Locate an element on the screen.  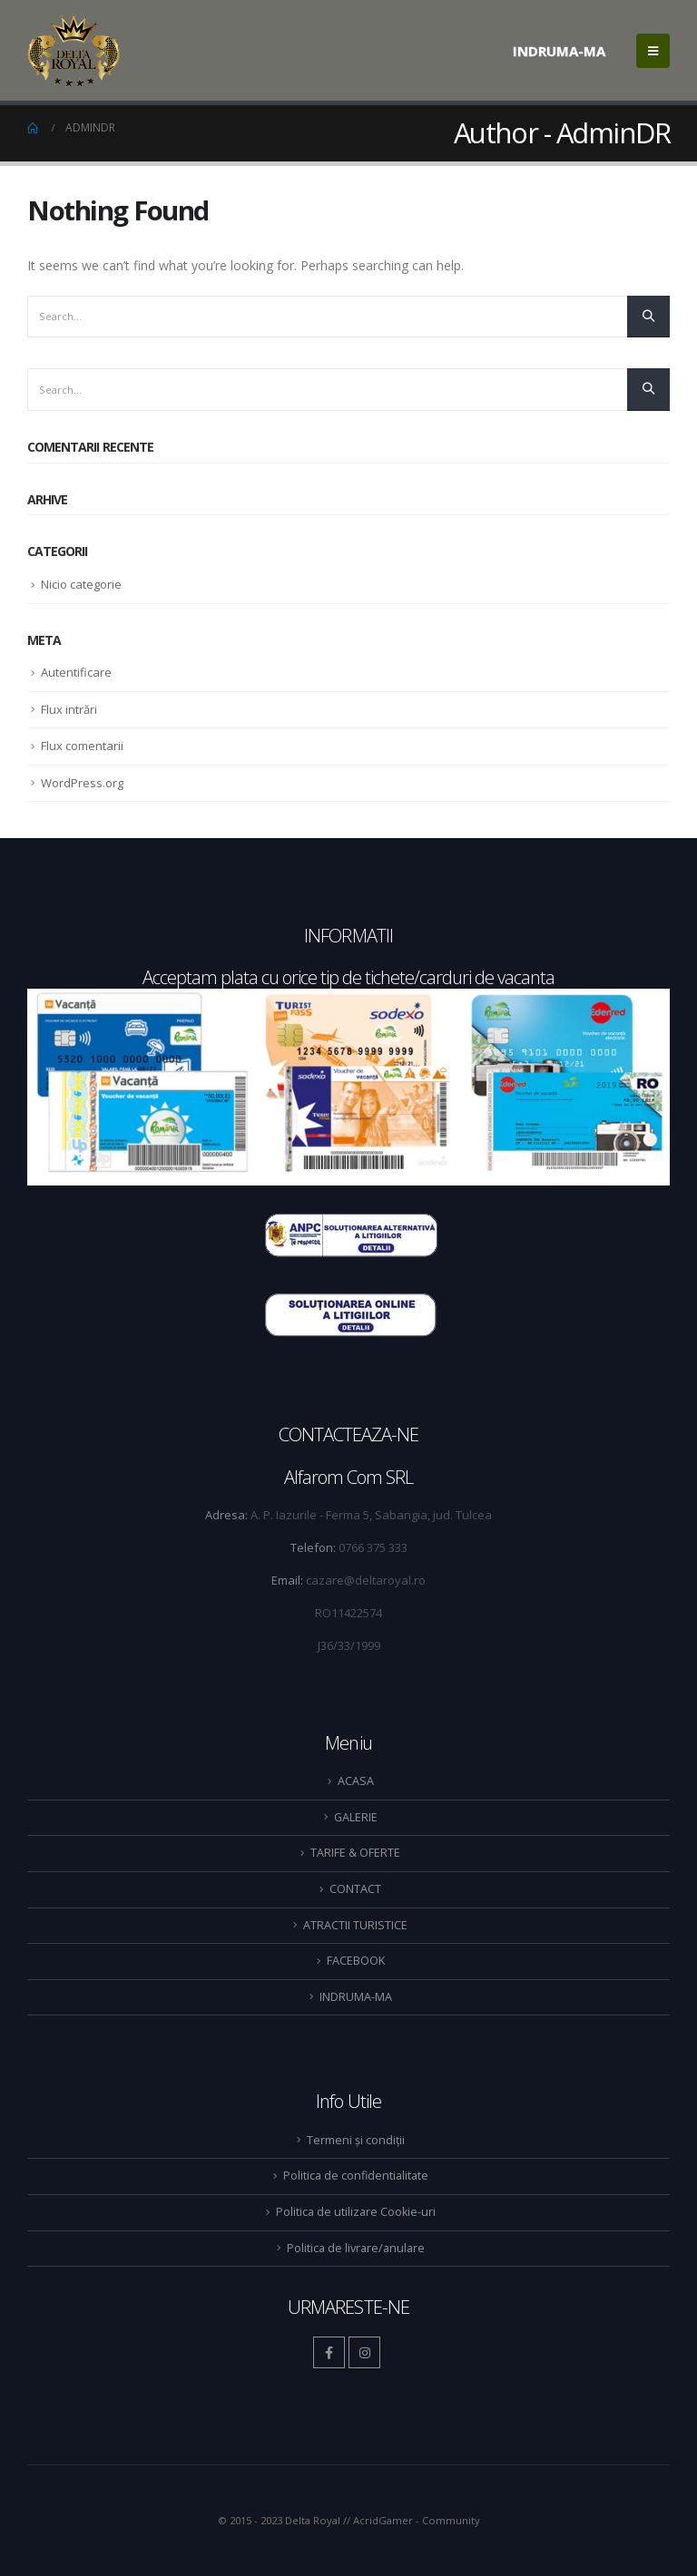
INDRUMA-MA is located at coordinates (559, 51).